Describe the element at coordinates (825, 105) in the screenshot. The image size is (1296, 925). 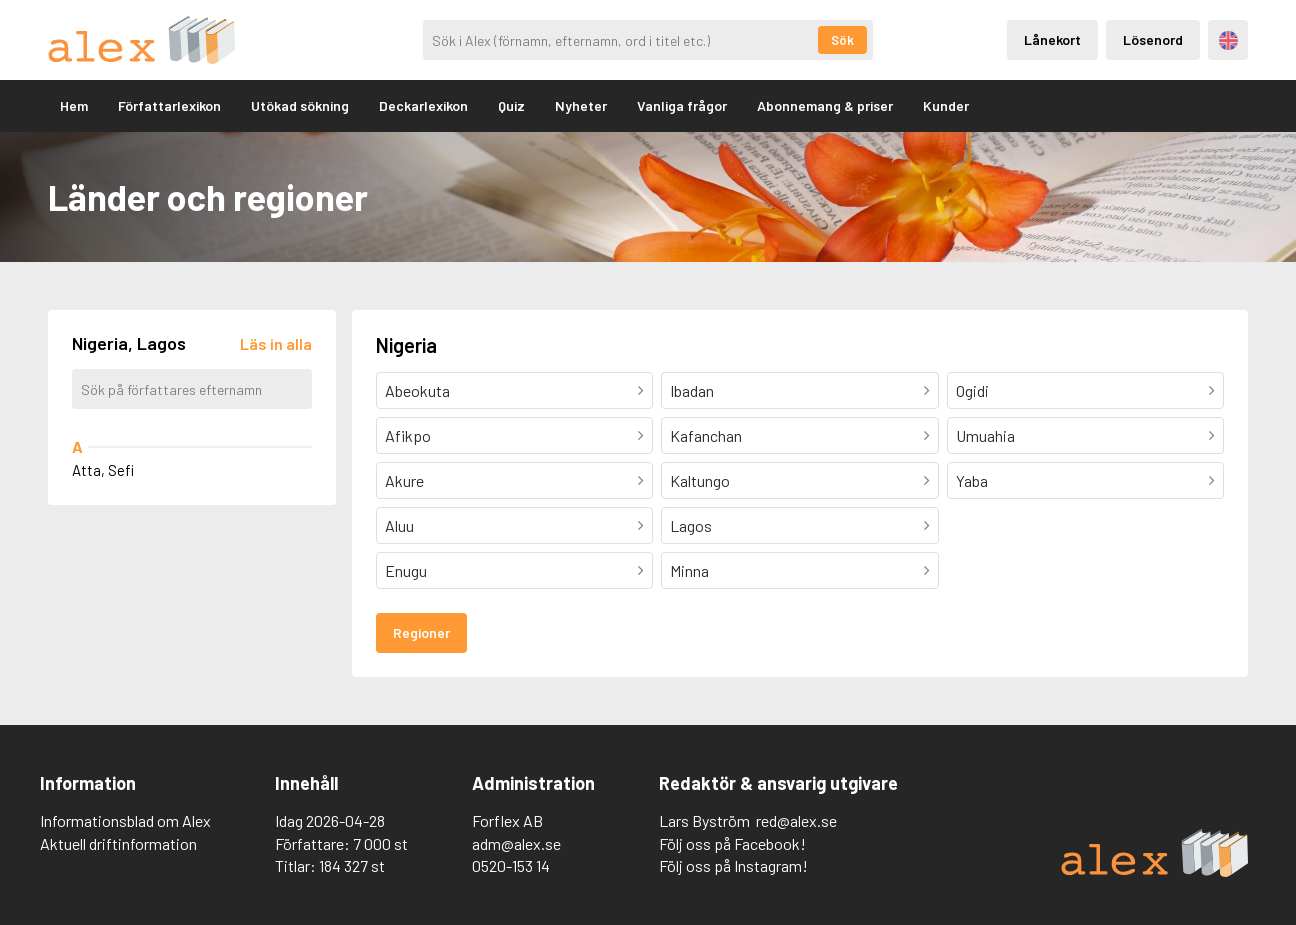
I see `Abonnemang & priser` at that location.